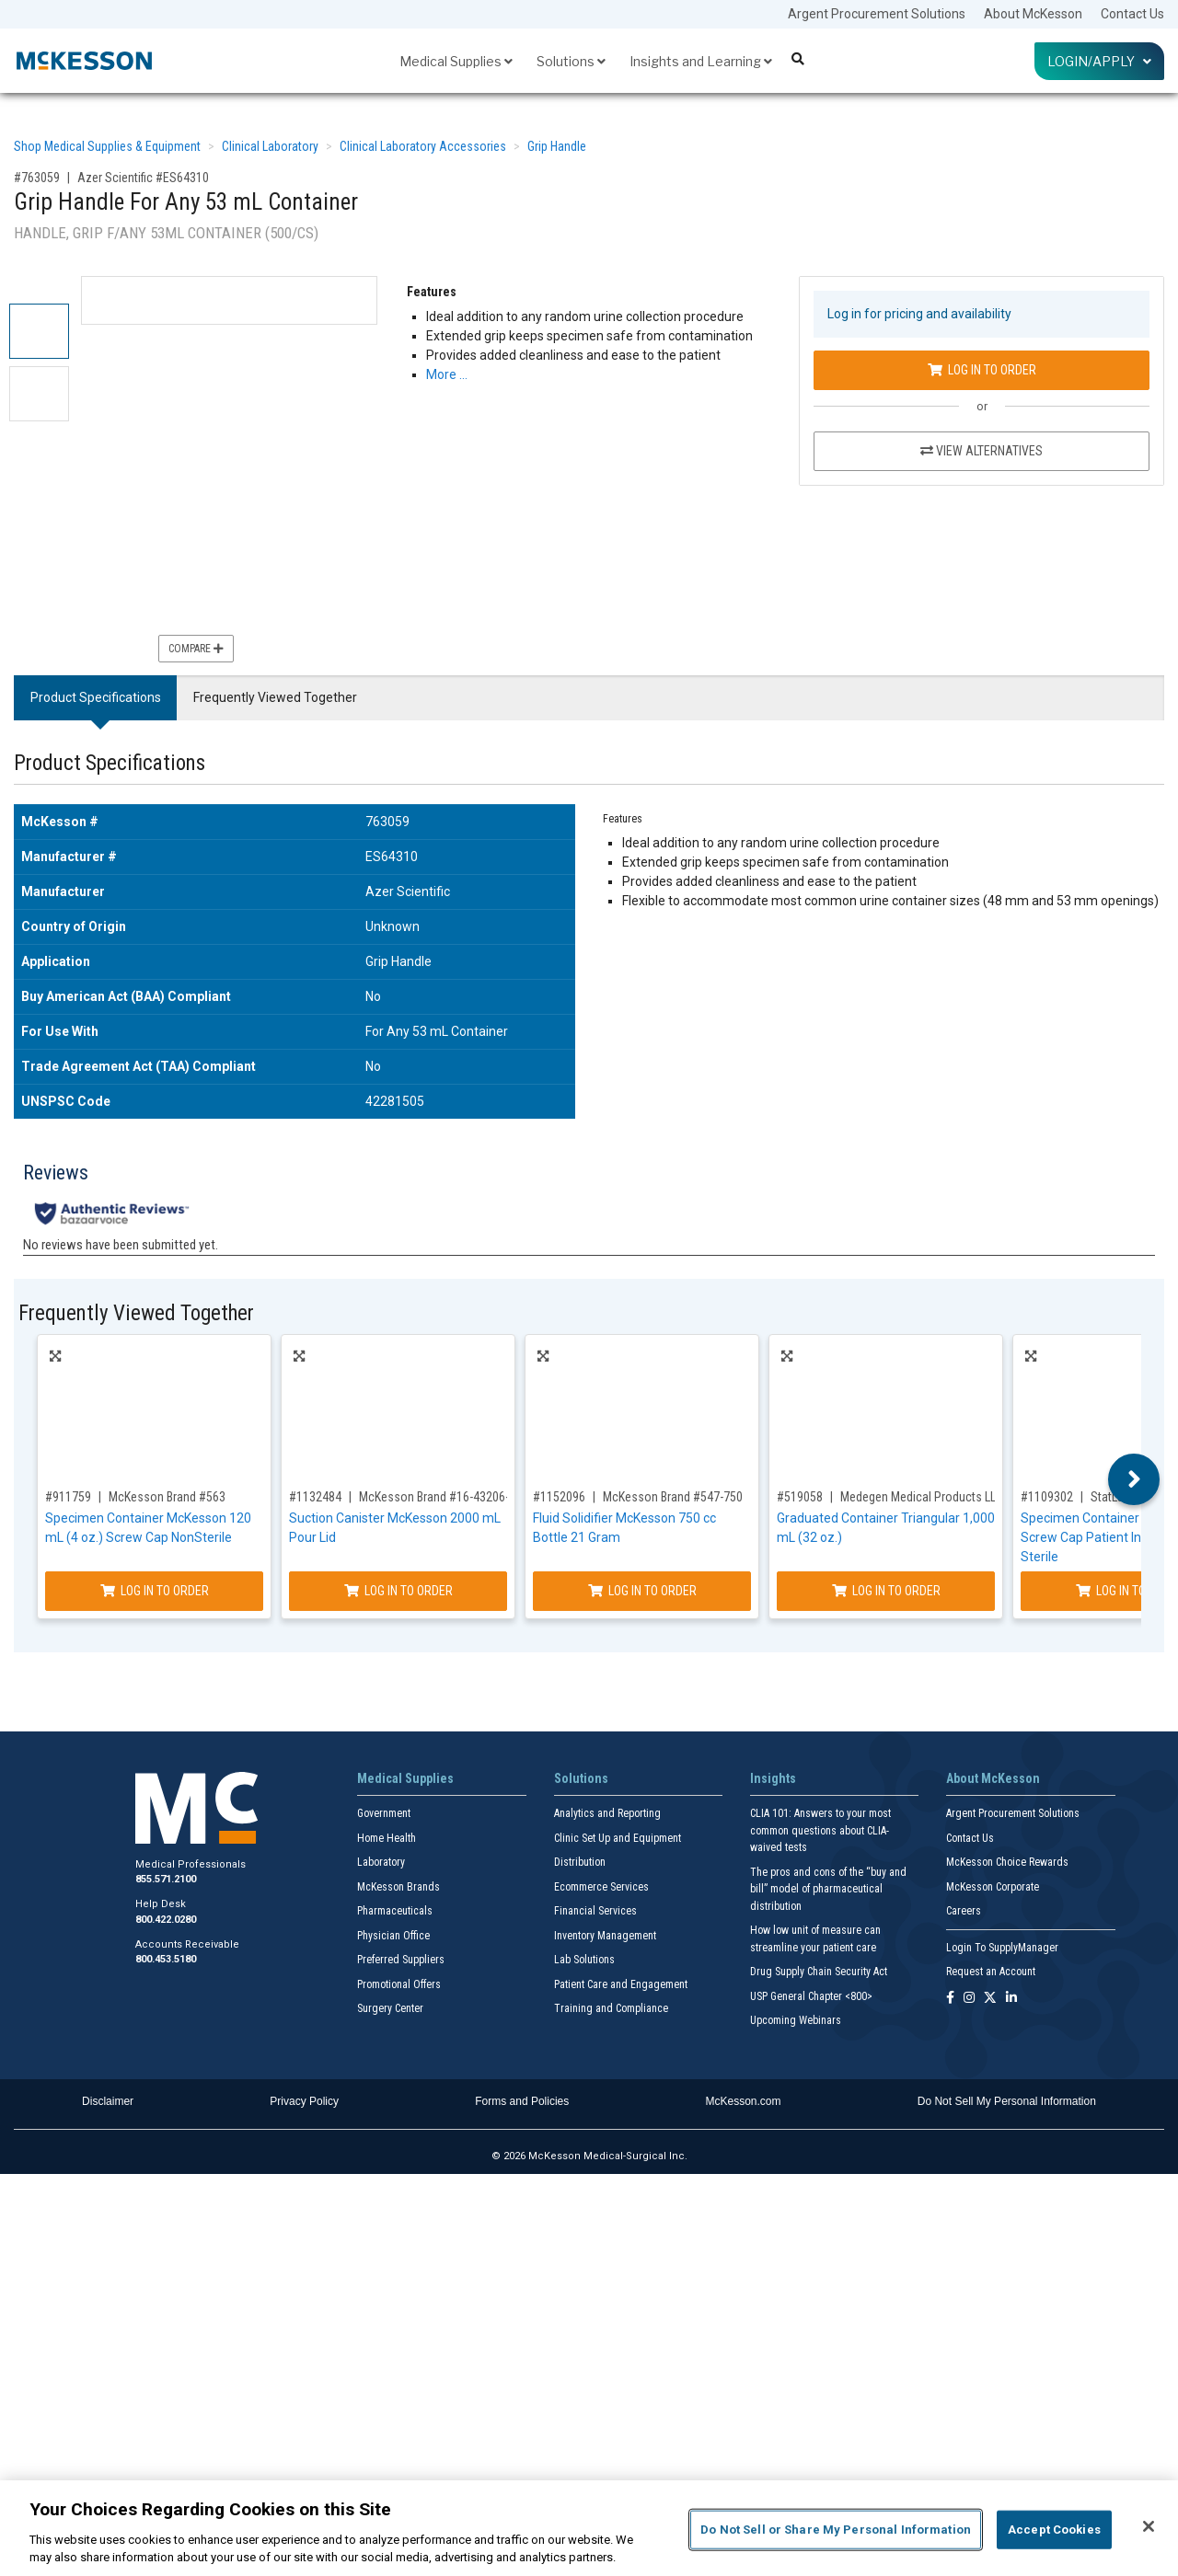  I want to click on McKesson Brand #16-43206-01, so click(440, 1496).